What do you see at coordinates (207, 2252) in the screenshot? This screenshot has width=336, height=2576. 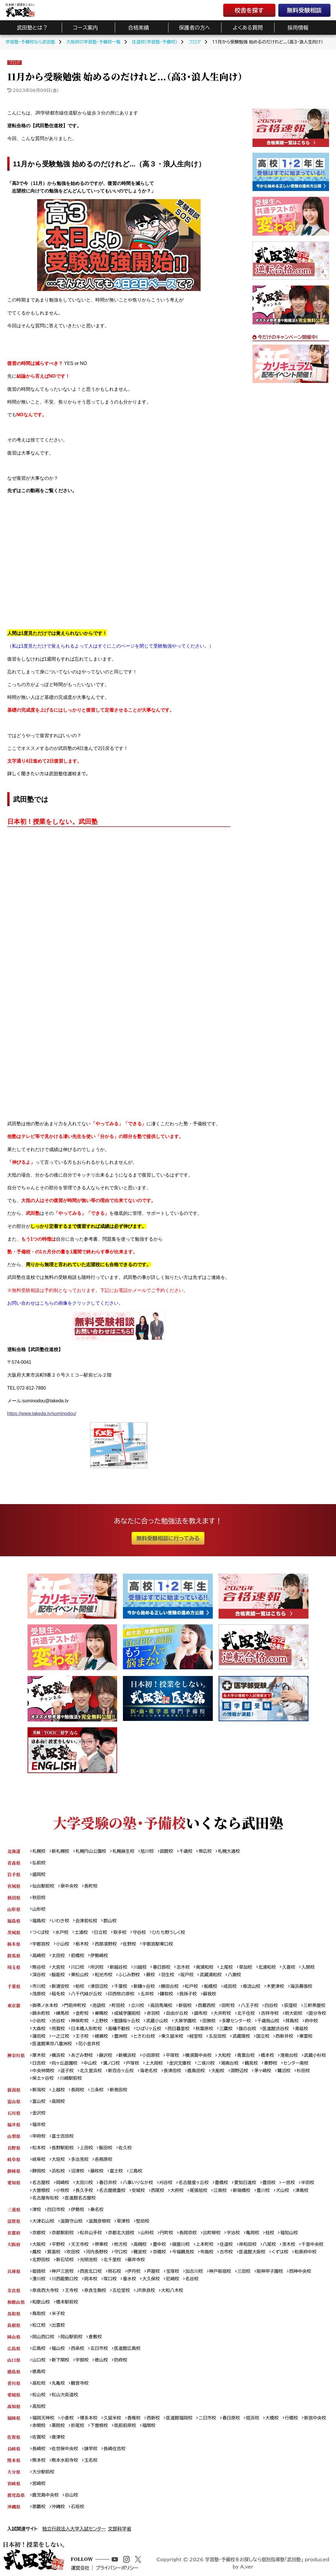 I see `布施校` at bounding box center [207, 2252].